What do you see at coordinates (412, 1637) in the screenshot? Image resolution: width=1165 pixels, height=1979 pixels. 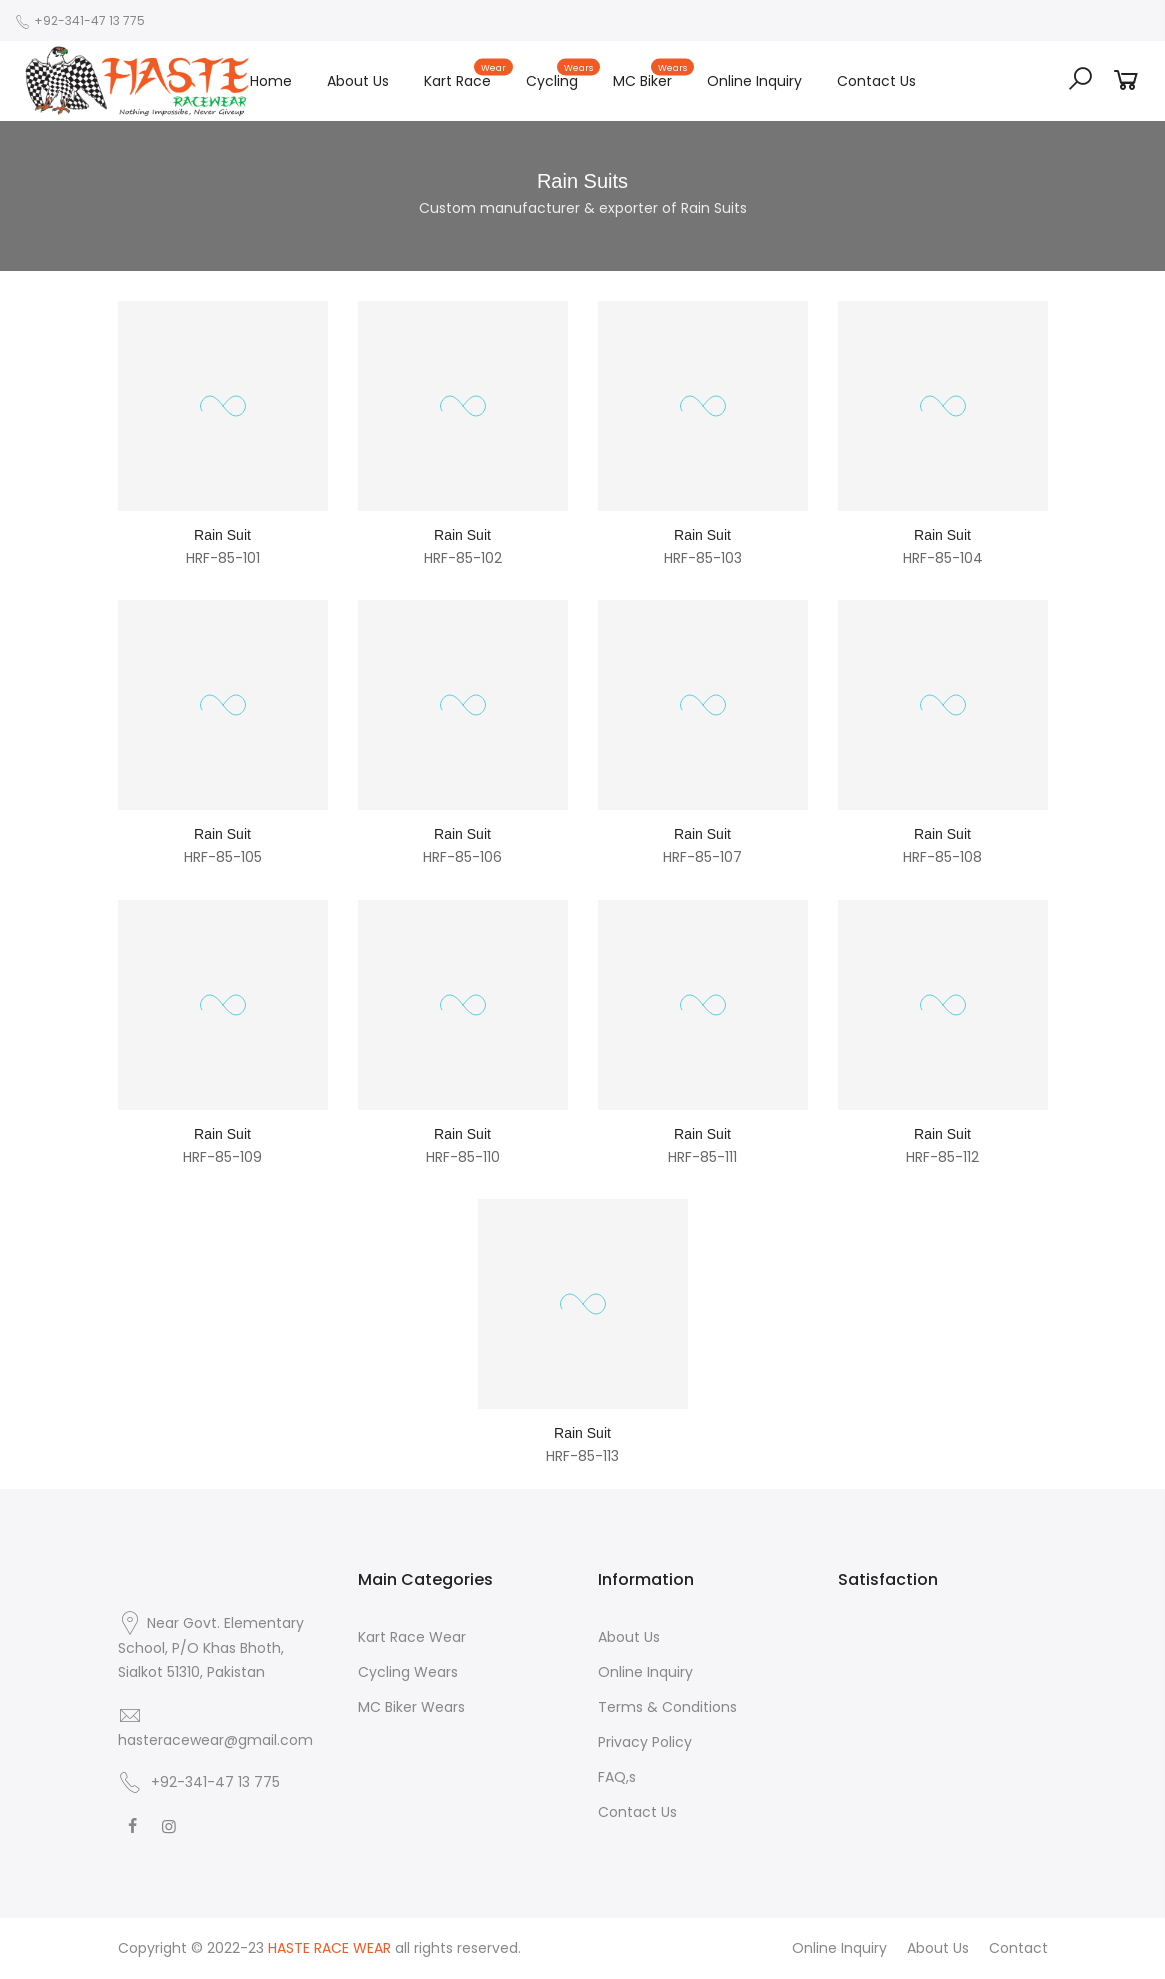 I see `Kart Race Wear` at bounding box center [412, 1637].